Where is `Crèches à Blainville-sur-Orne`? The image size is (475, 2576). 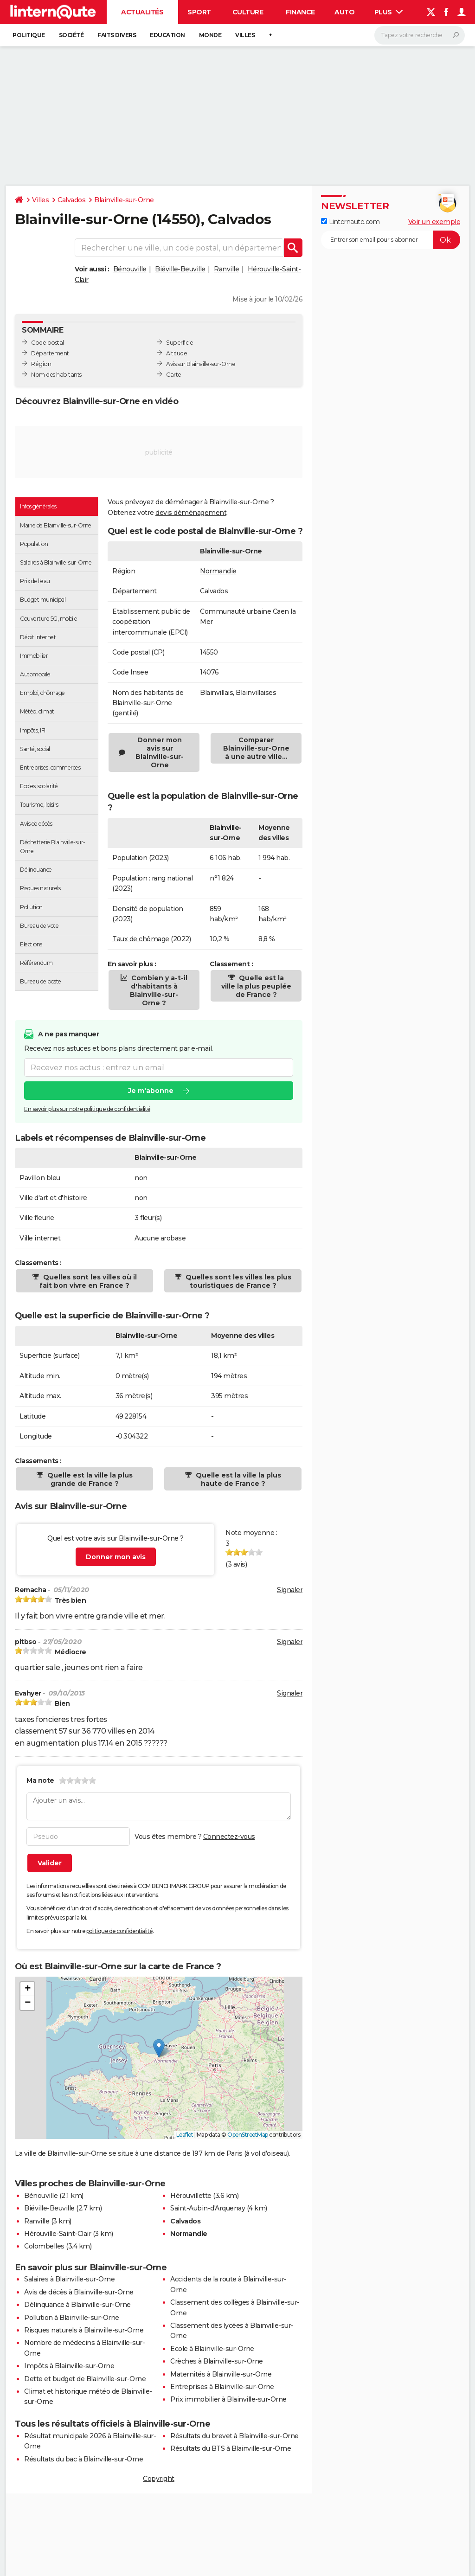
Crèches à Blainville-sur-Orne is located at coordinates (216, 2361).